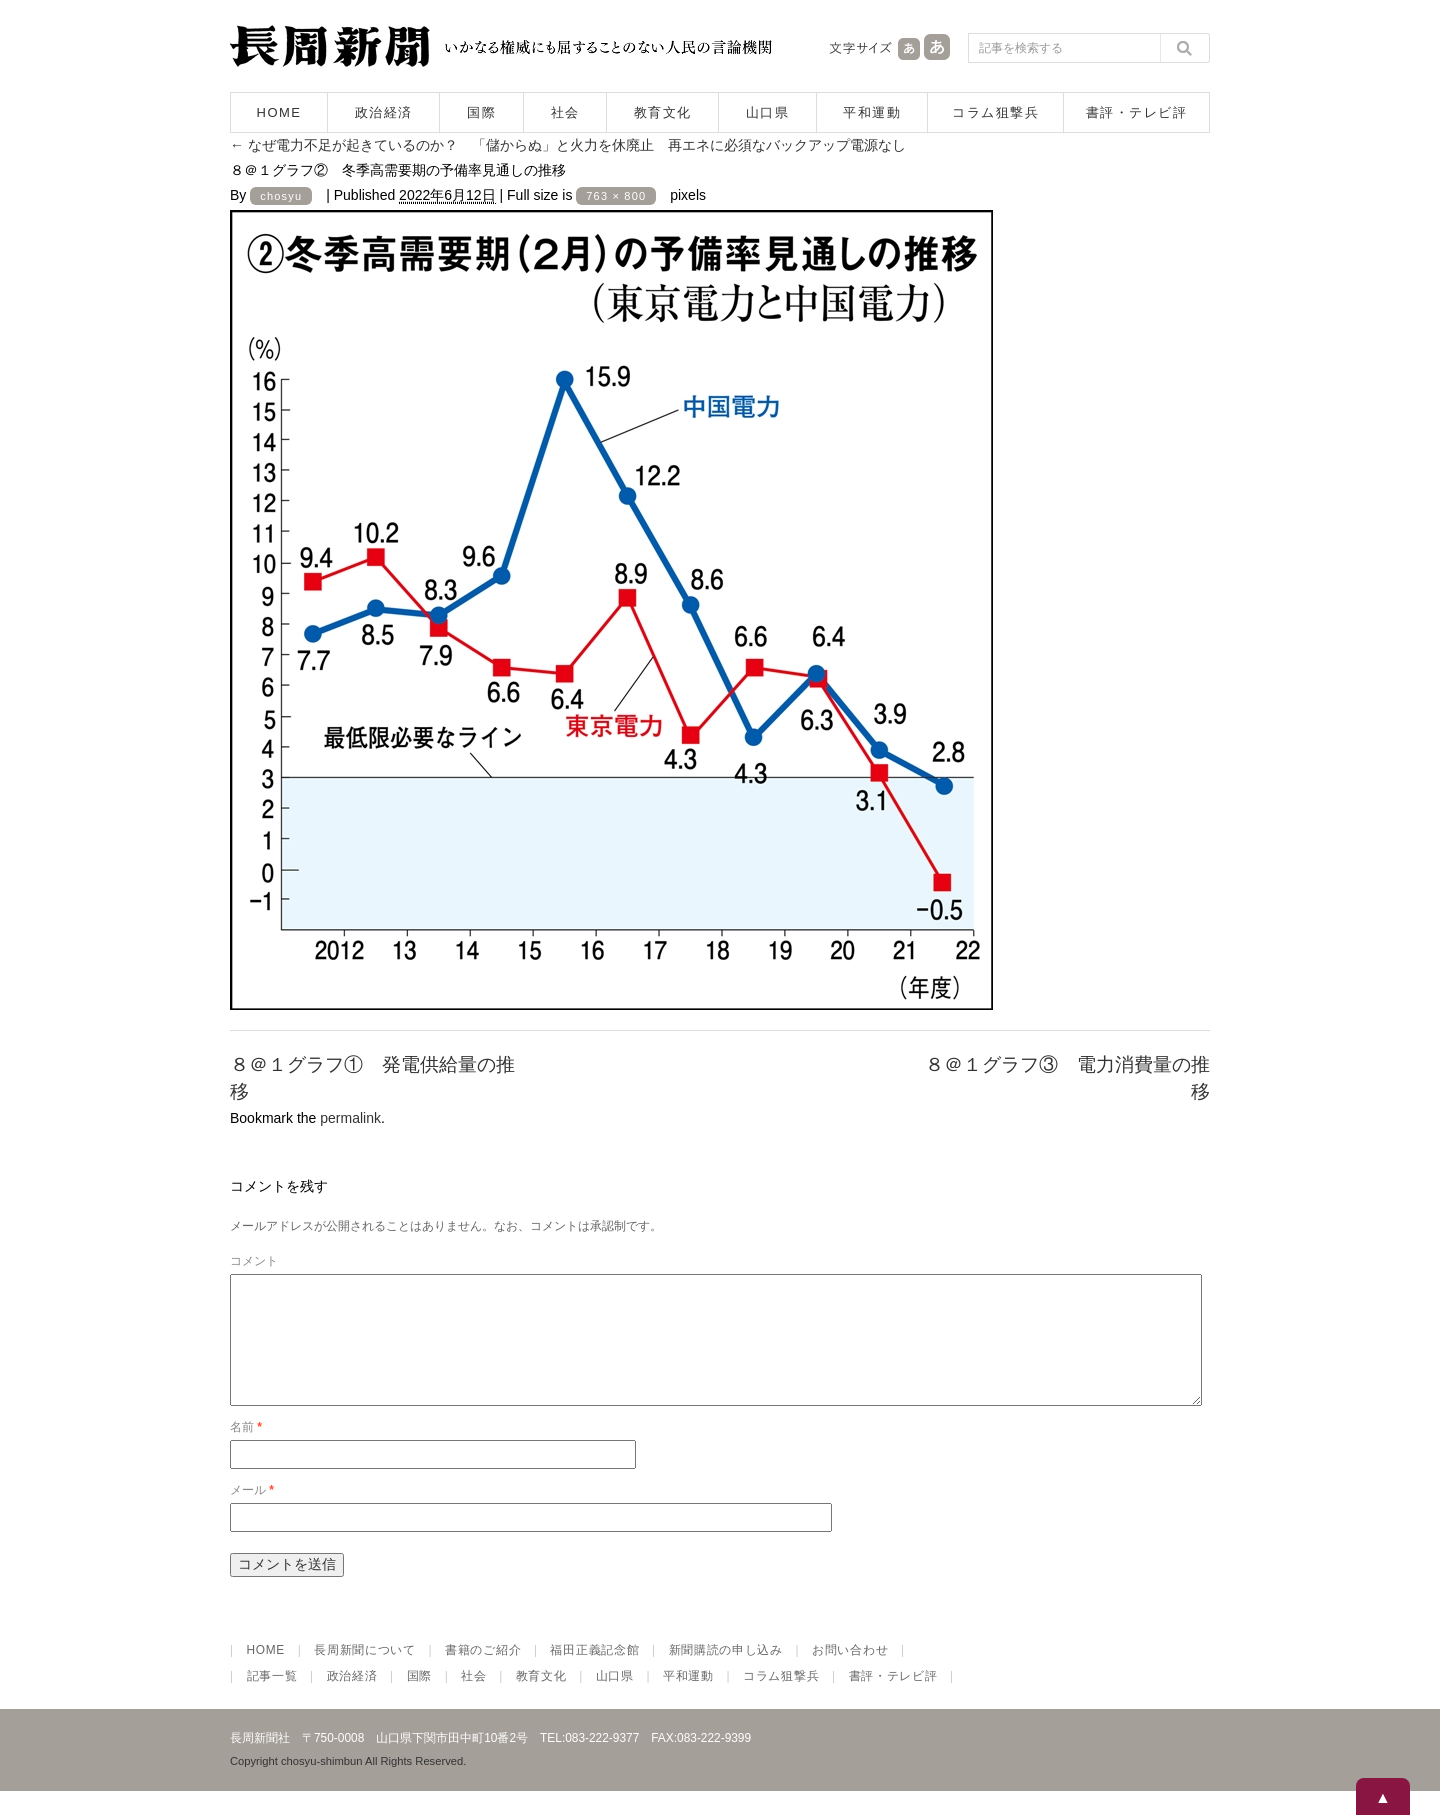 The width and height of the screenshot is (1440, 1815). What do you see at coordinates (384, 112) in the screenshot?
I see `政治経済` at bounding box center [384, 112].